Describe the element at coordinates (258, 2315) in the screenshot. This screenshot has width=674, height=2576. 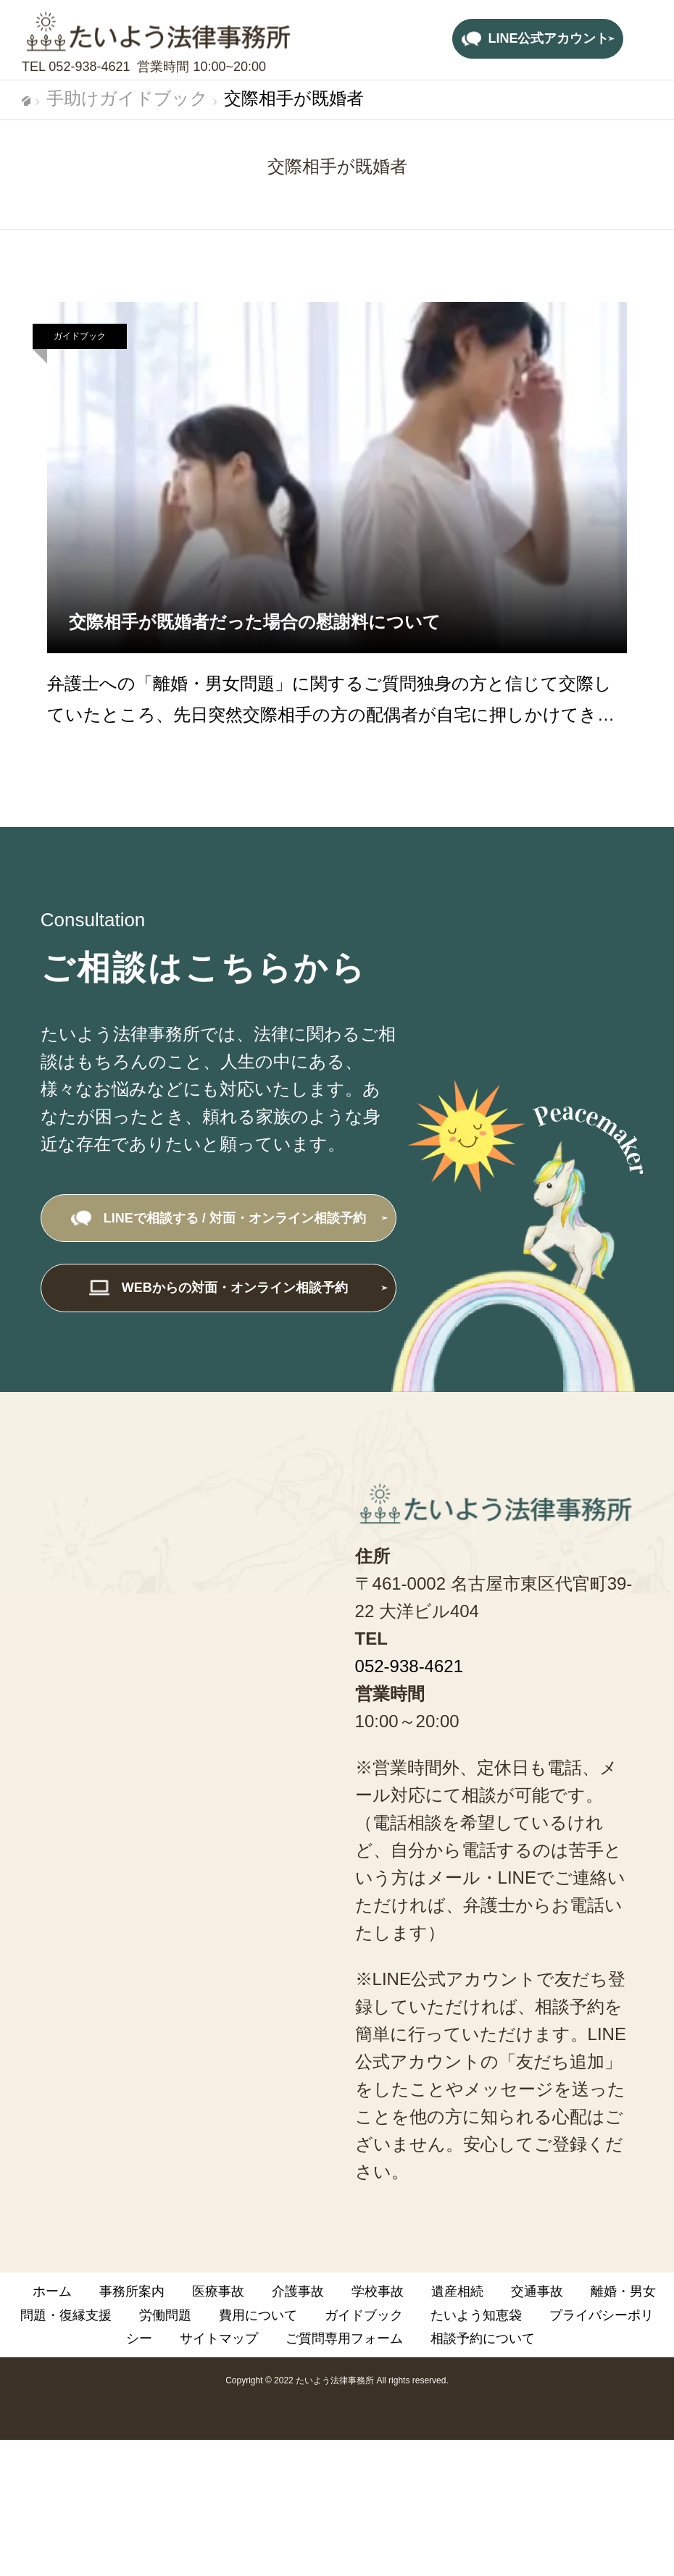
I see `費用について` at that location.